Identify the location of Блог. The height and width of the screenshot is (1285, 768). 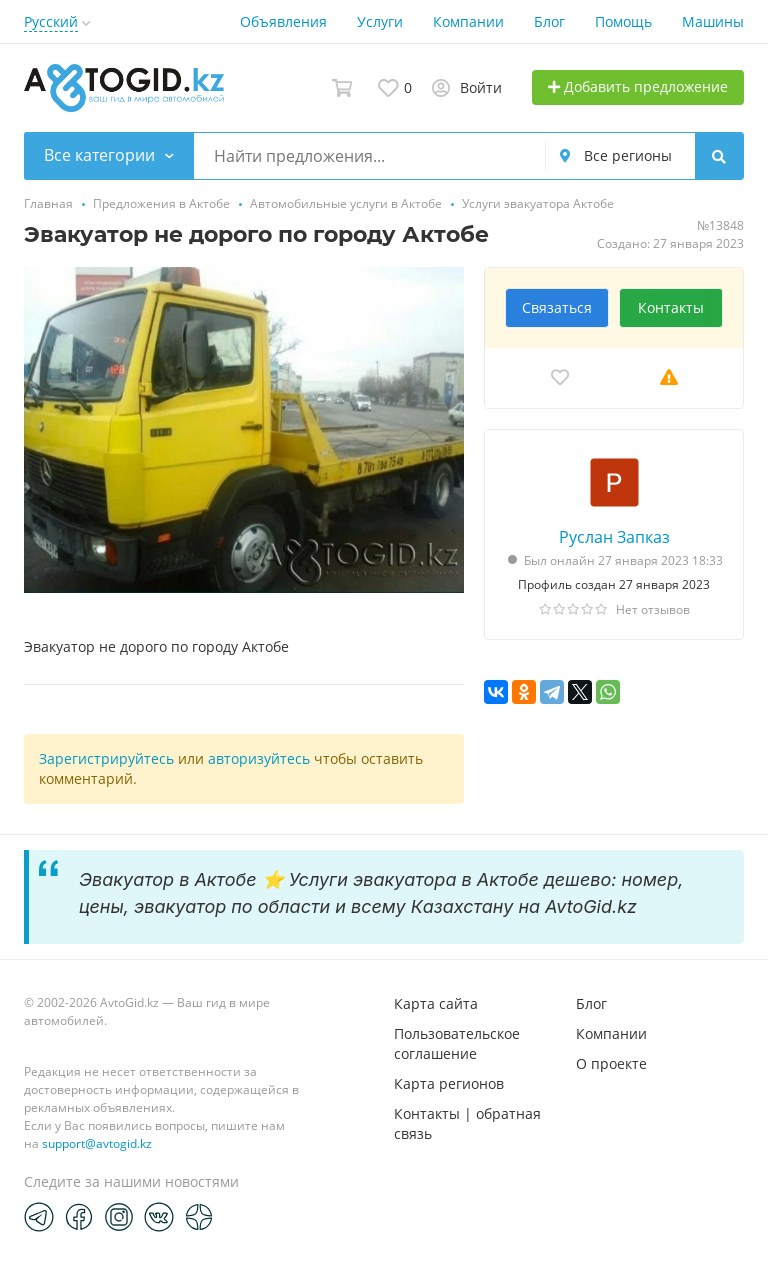
(549, 21).